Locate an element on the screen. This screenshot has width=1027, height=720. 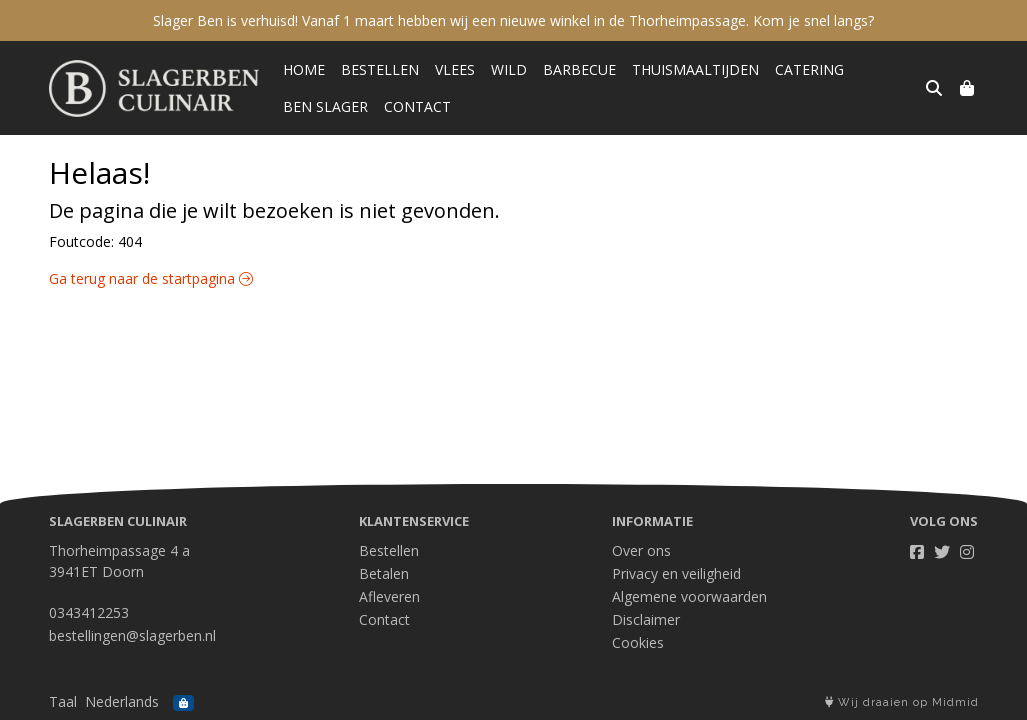
Vlees is located at coordinates (455, 69).